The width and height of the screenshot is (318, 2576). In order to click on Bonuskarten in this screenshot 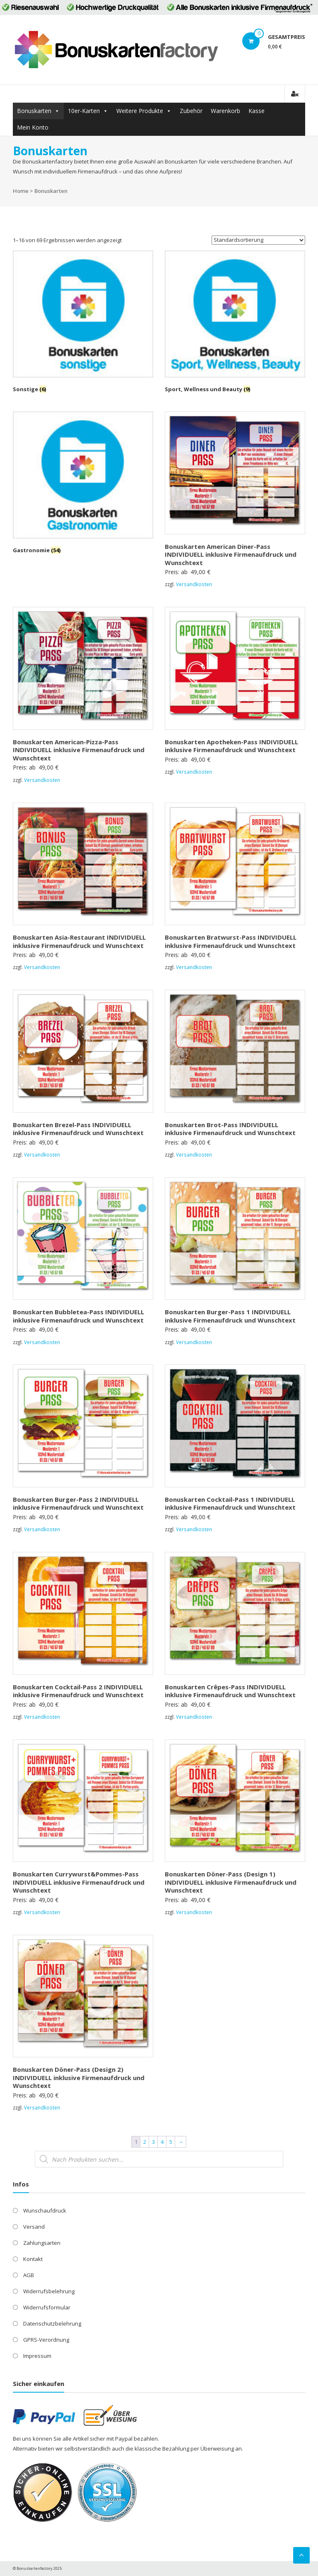, I will do `click(34, 111)`.